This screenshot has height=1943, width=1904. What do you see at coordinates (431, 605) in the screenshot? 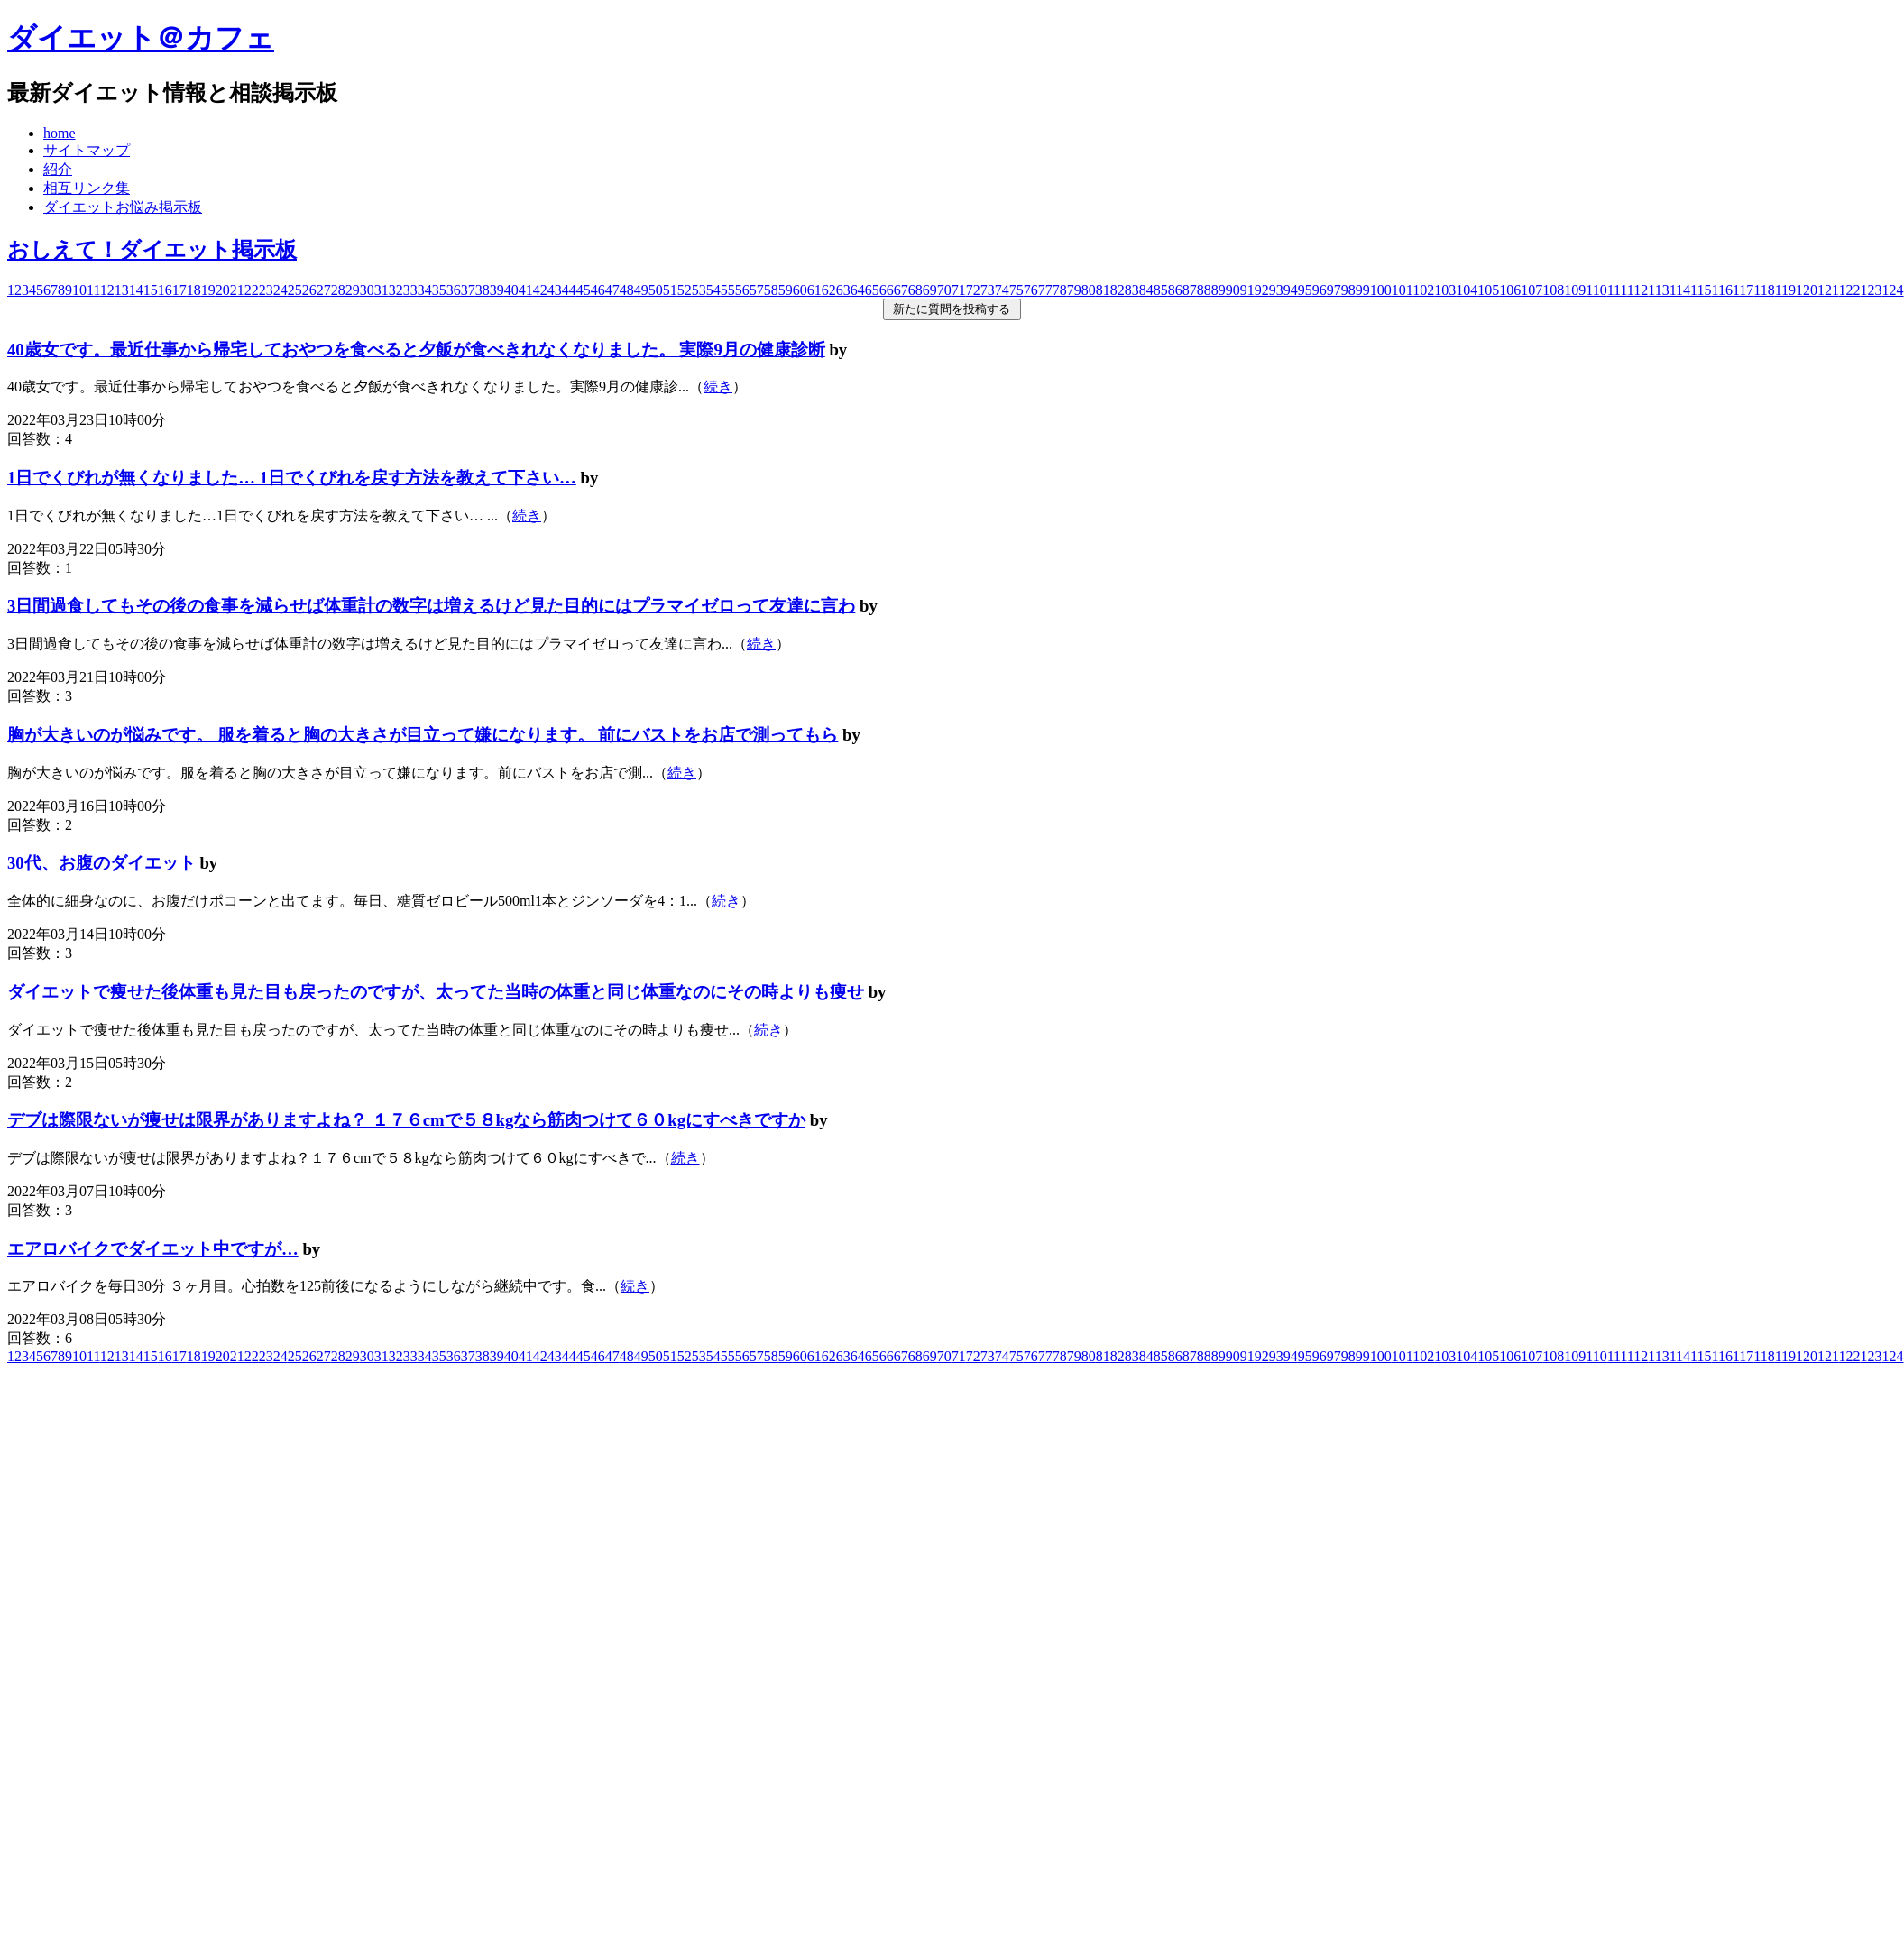
I see `3日間過食してもその後の食事を減らせば体重計の数字は増えるけど見た目的にはプラマイゼロって友達に言わ` at bounding box center [431, 605].